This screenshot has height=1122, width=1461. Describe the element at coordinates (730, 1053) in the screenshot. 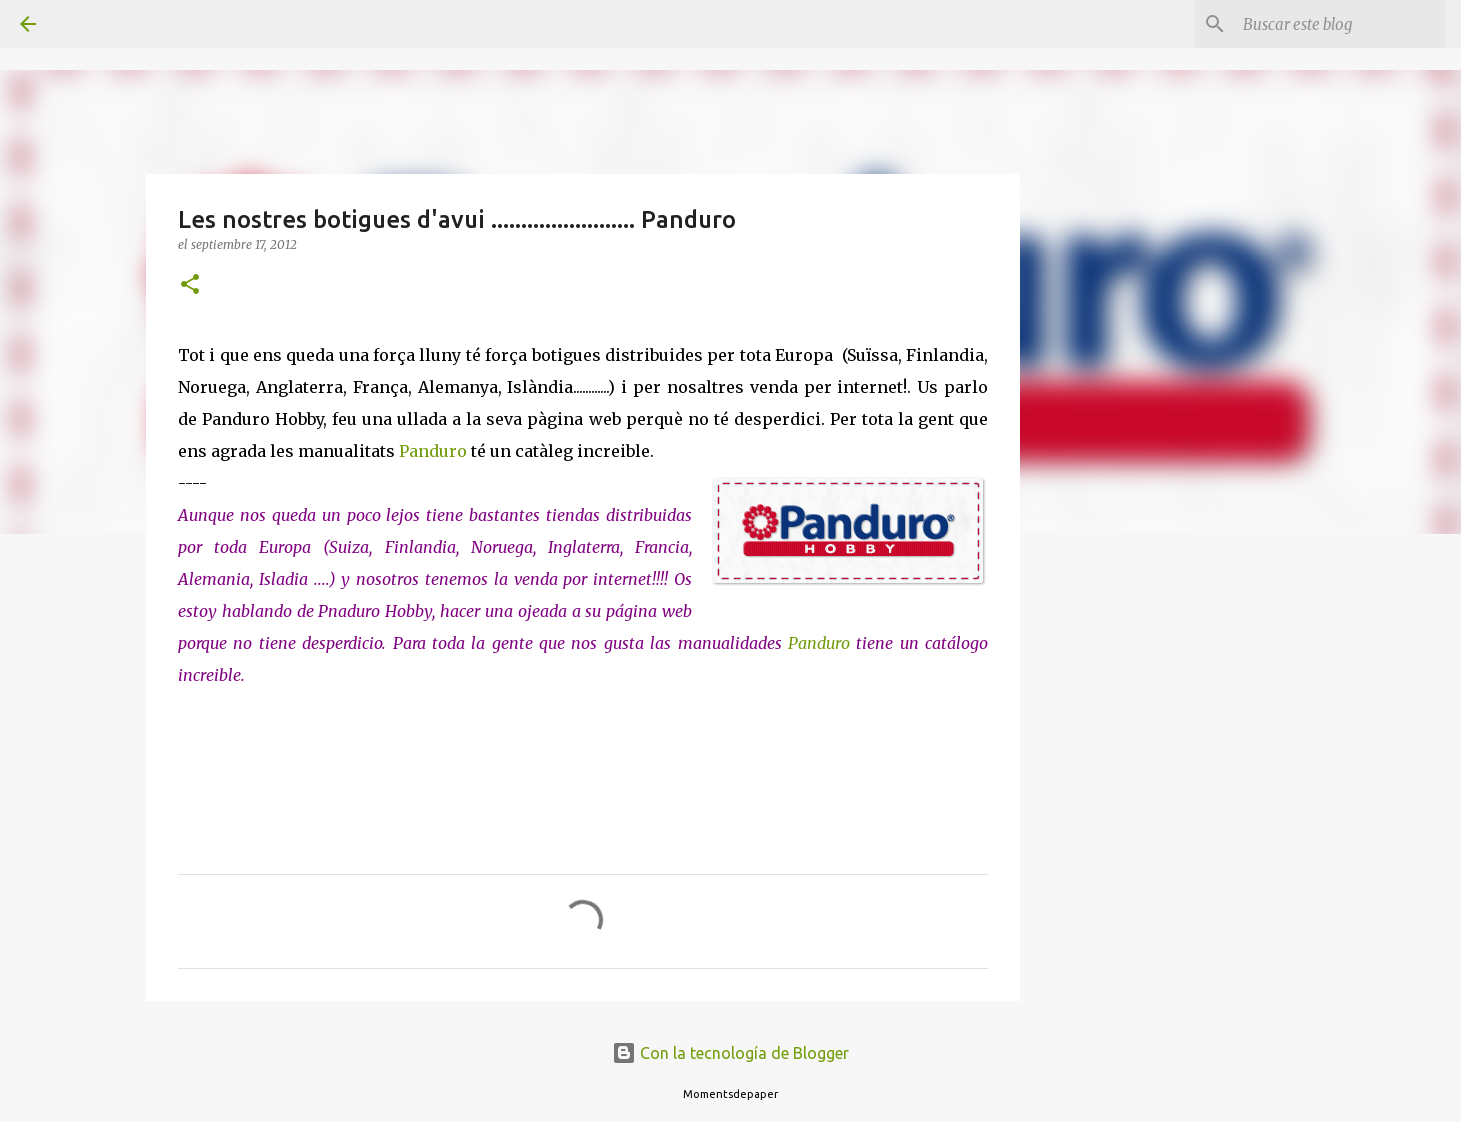

I see `Con la tecnología de Blogger` at that location.